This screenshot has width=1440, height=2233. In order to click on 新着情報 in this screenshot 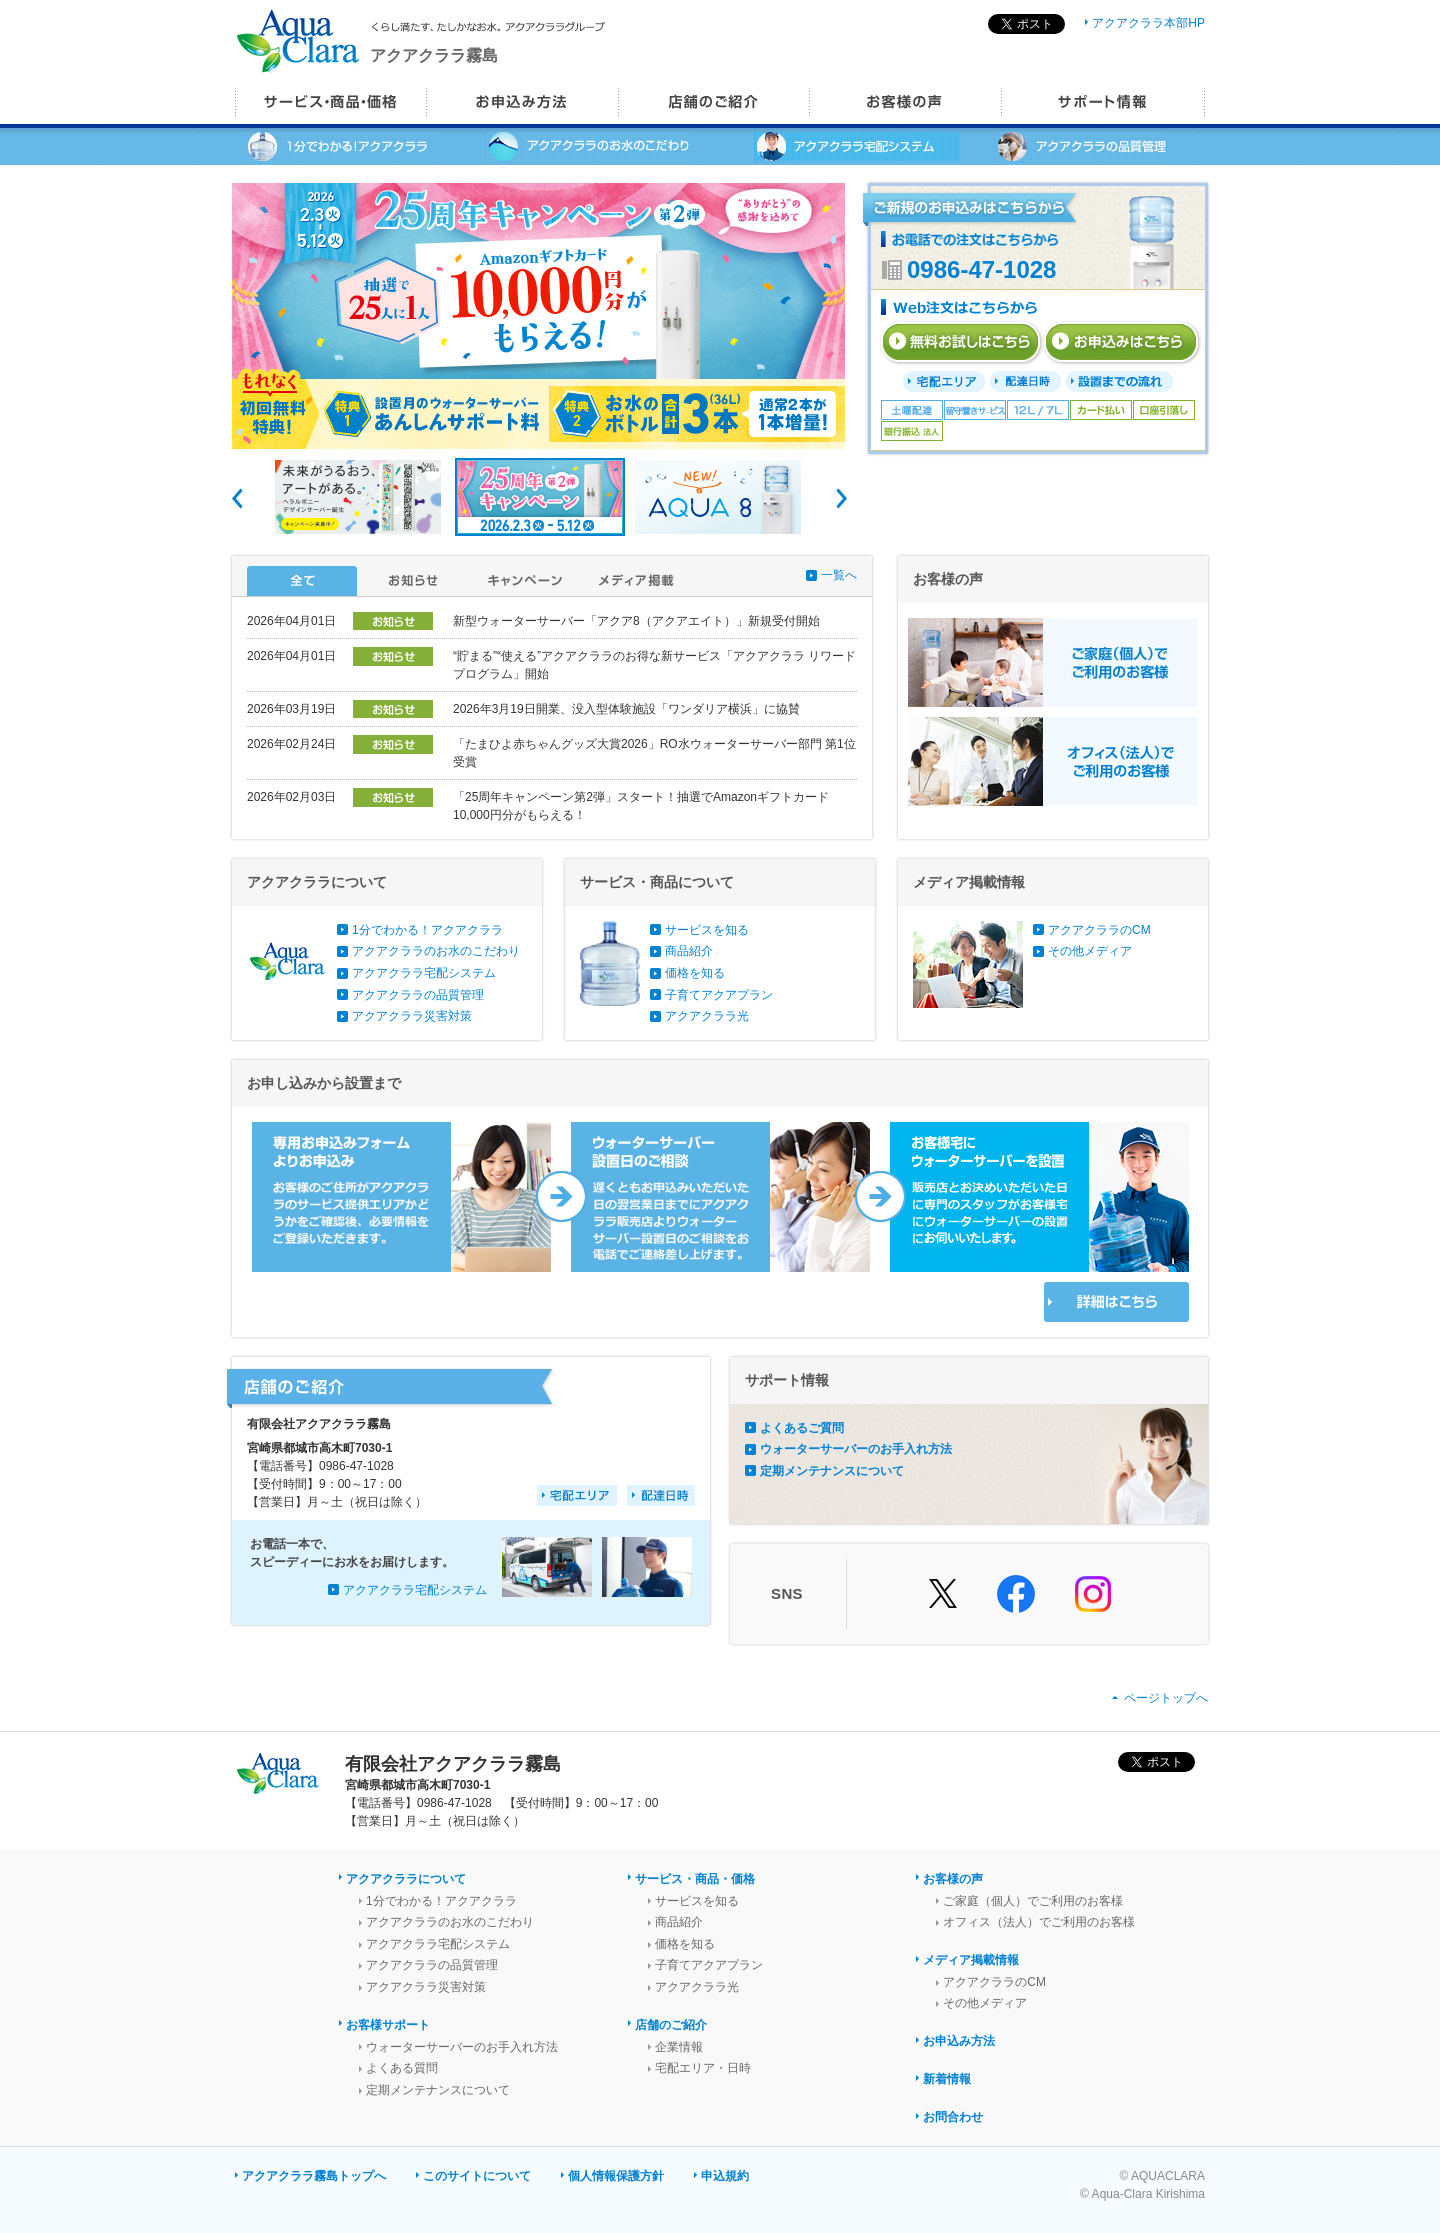, I will do `click(947, 2079)`.